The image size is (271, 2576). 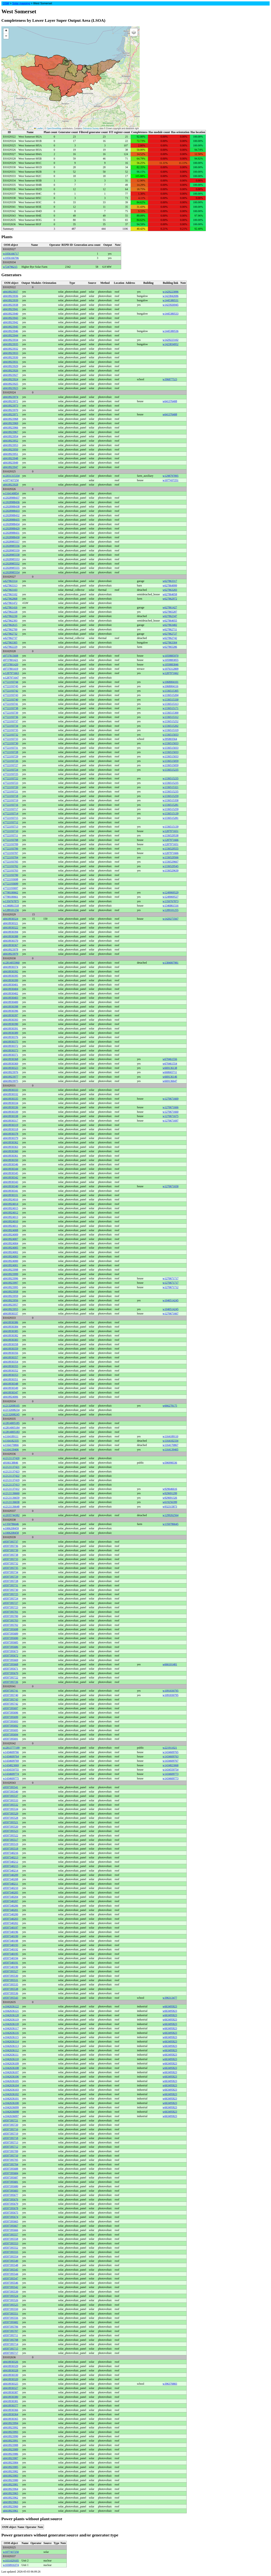 What do you see at coordinates (171, 1300) in the screenshot?
I see `w1040514245` at bounding box center [171, 1300].